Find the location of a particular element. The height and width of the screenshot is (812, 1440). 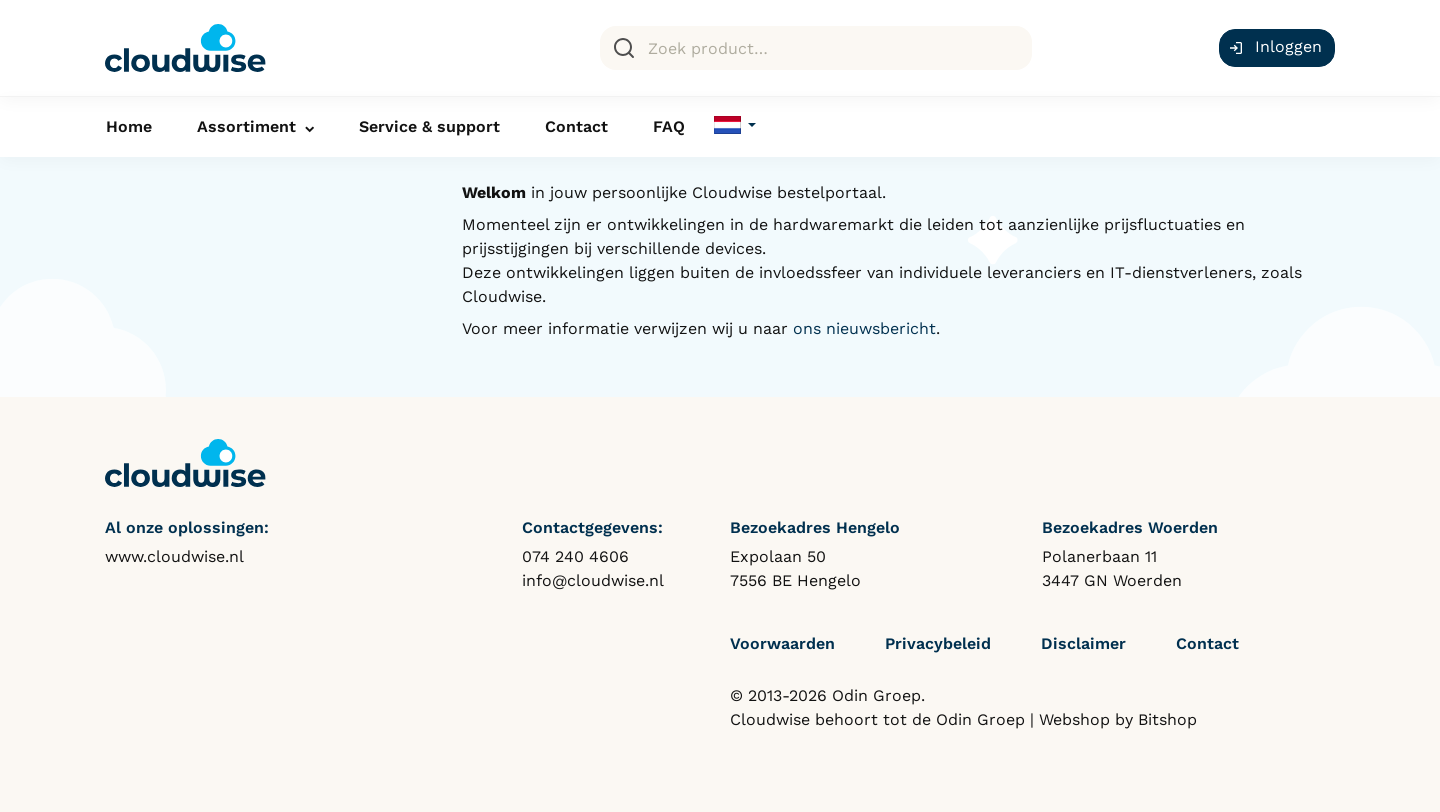

Bitshop is located at coordinates (1167, 719).